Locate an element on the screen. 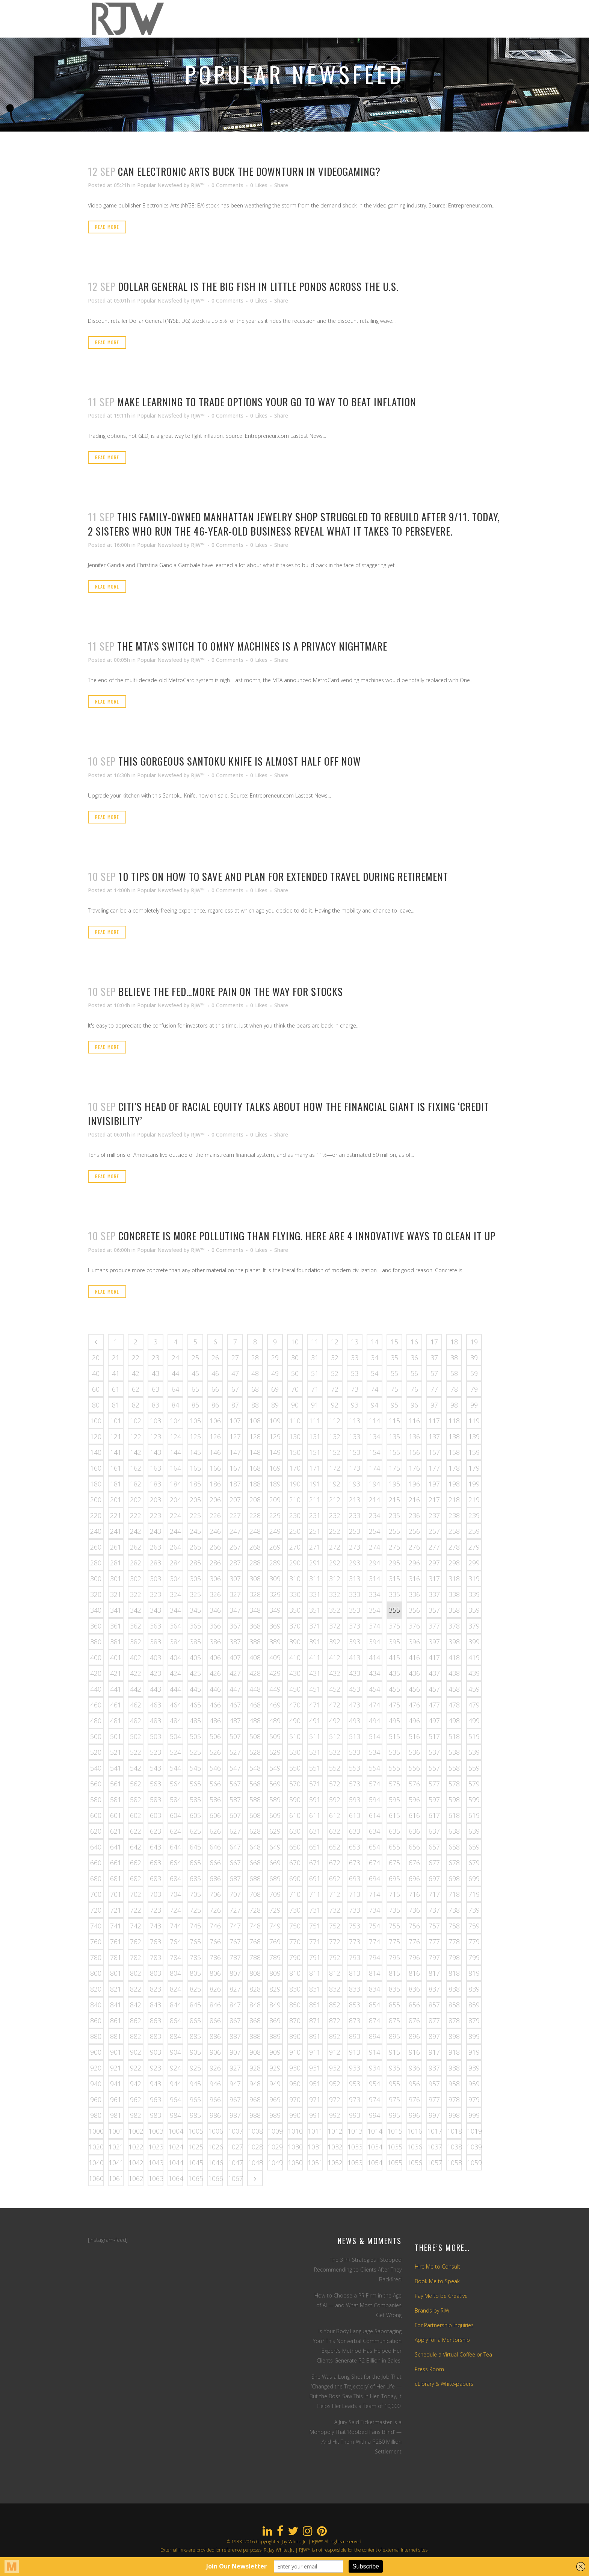  890 is located at coordinates (295, 2036).